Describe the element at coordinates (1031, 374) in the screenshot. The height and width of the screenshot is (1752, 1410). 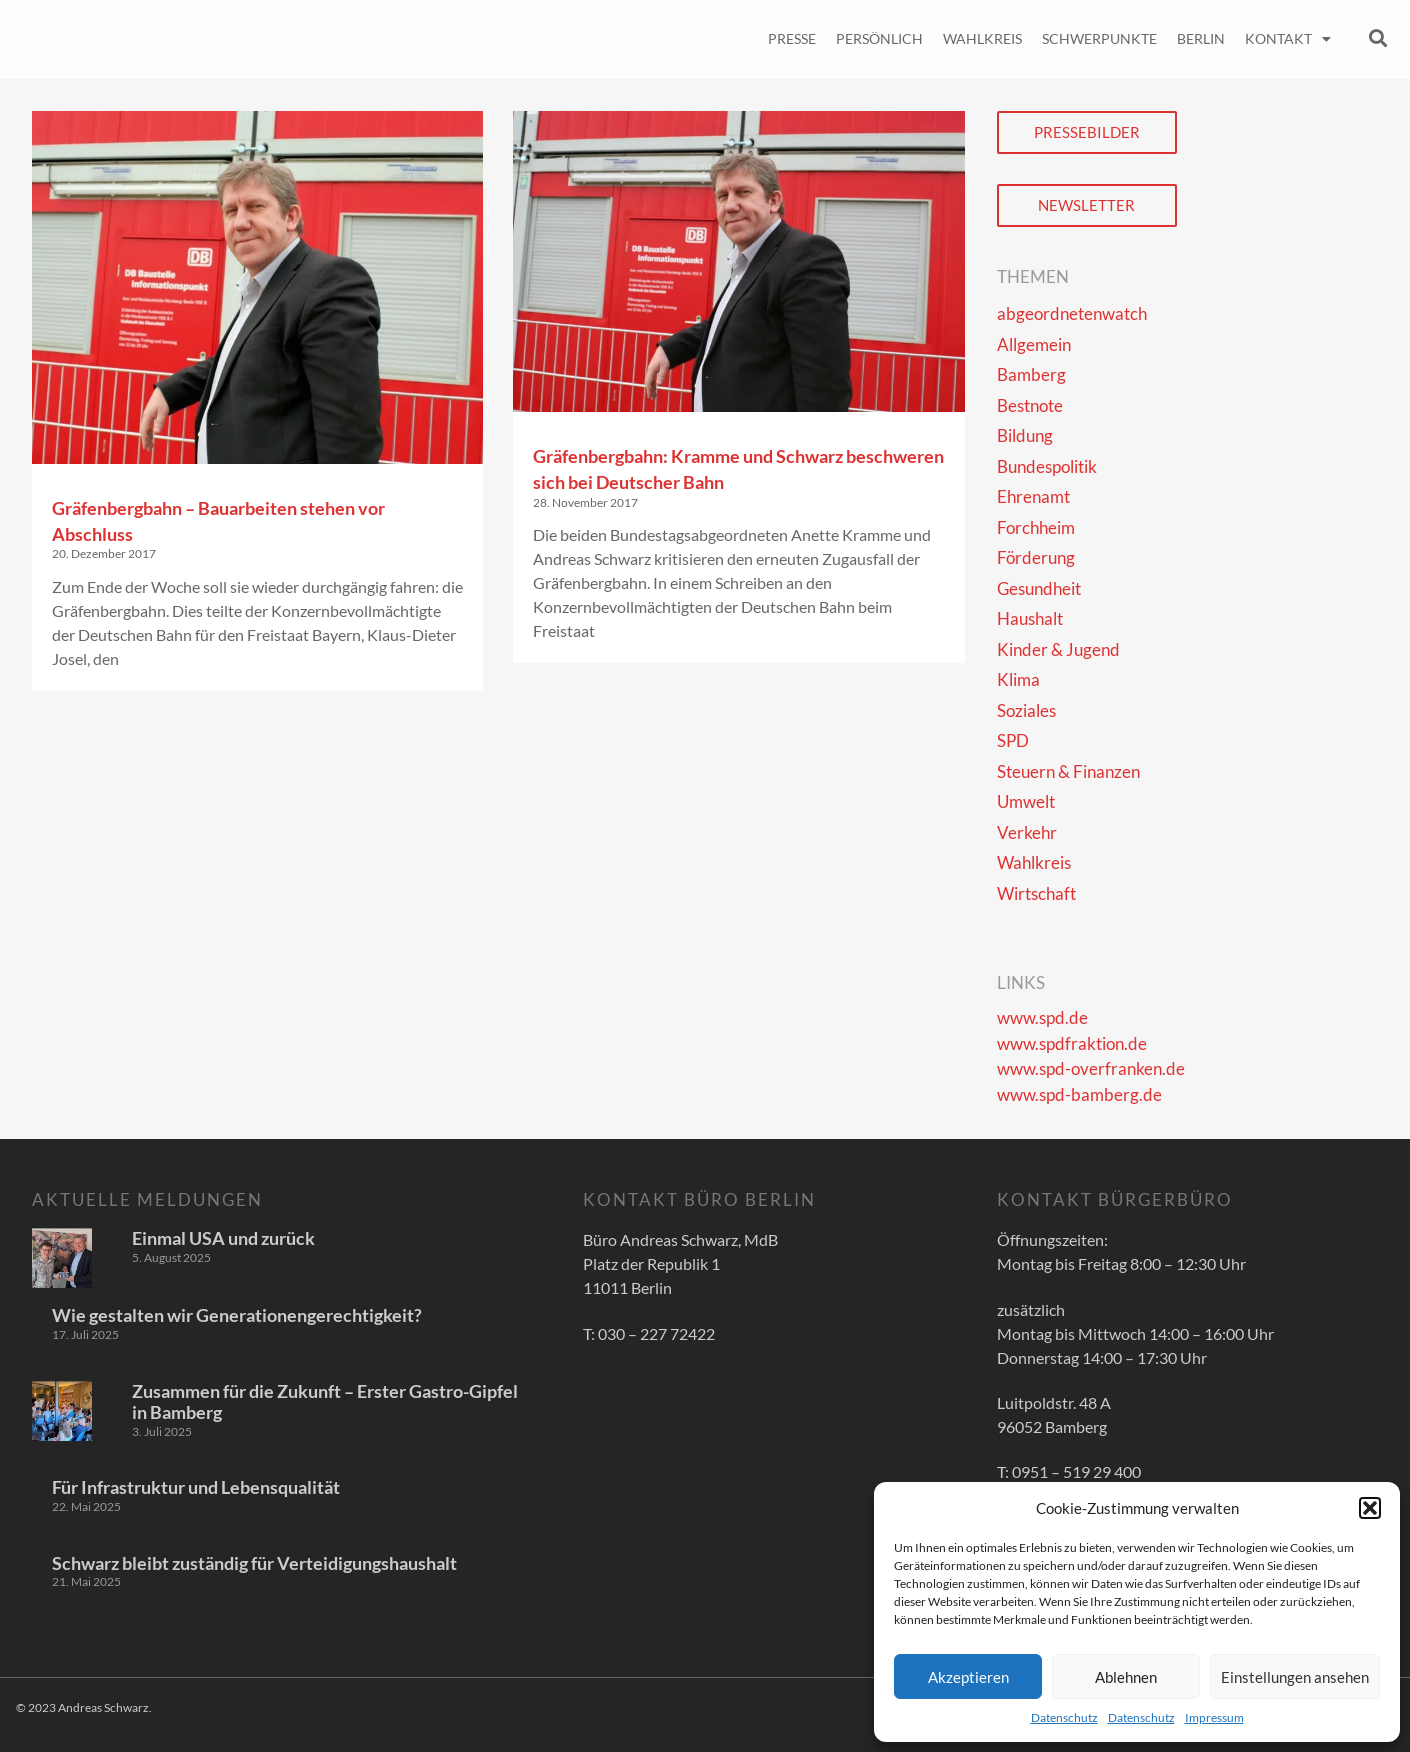
I see `Bamberg` at that location.